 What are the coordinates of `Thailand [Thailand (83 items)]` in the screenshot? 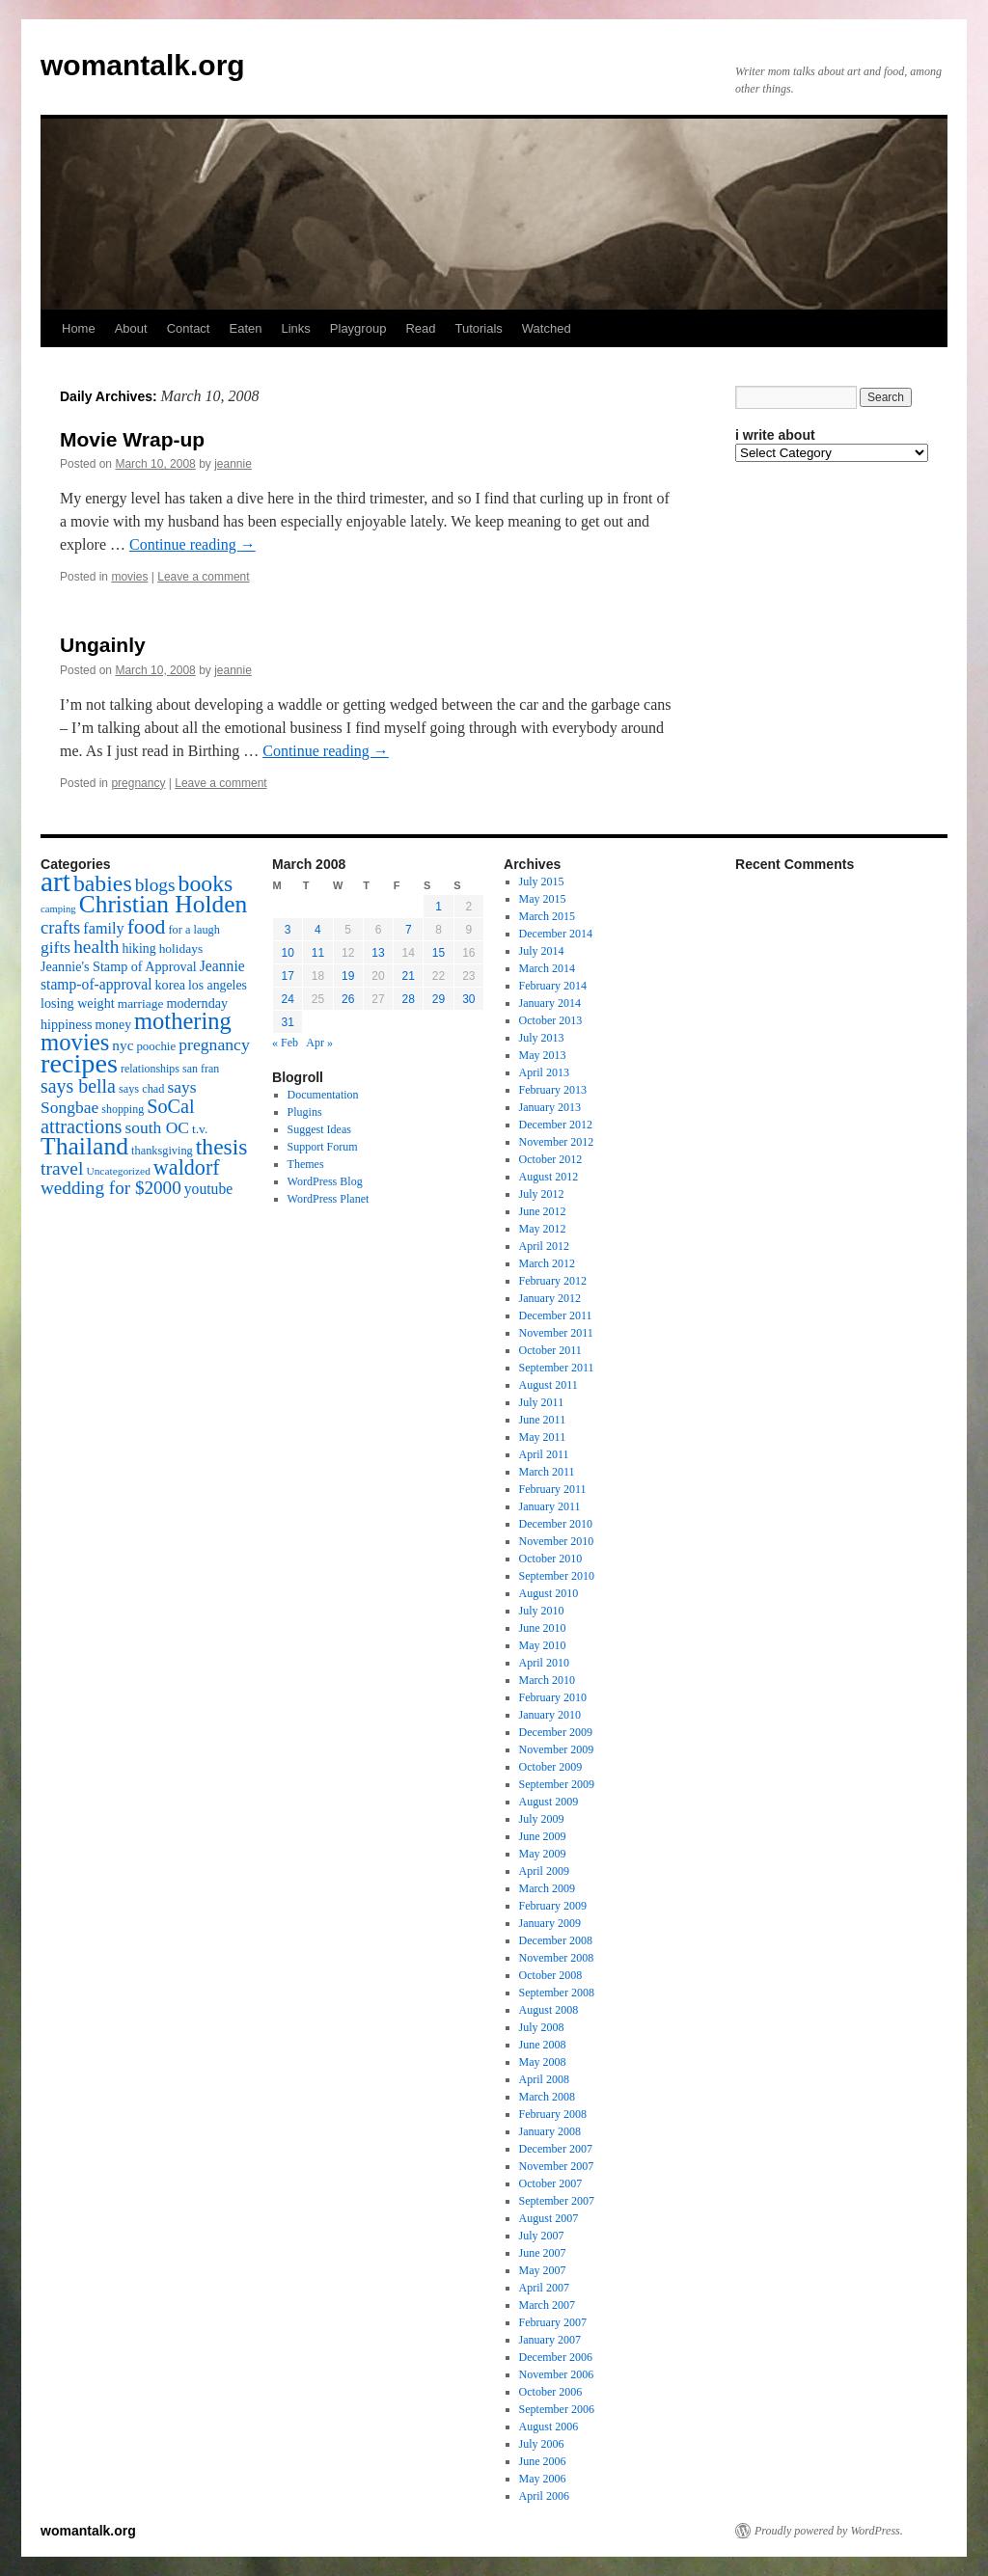 It's located at (84, 1146).